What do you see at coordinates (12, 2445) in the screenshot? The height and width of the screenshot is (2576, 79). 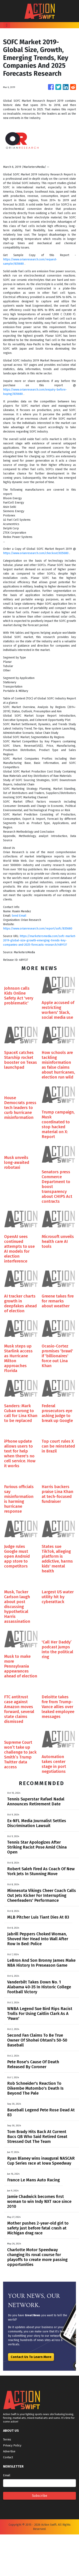 I see `Privacy Policy` at bounding box center [12, 2445].